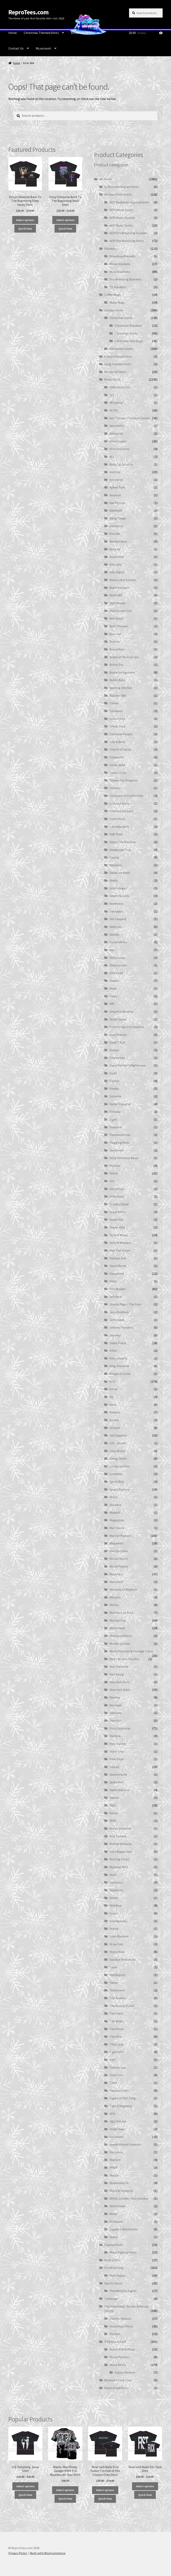  What do you see at coordinates (114, 2334) in the screenshot?
I see `Posters` at bounding box center [114, 2334].